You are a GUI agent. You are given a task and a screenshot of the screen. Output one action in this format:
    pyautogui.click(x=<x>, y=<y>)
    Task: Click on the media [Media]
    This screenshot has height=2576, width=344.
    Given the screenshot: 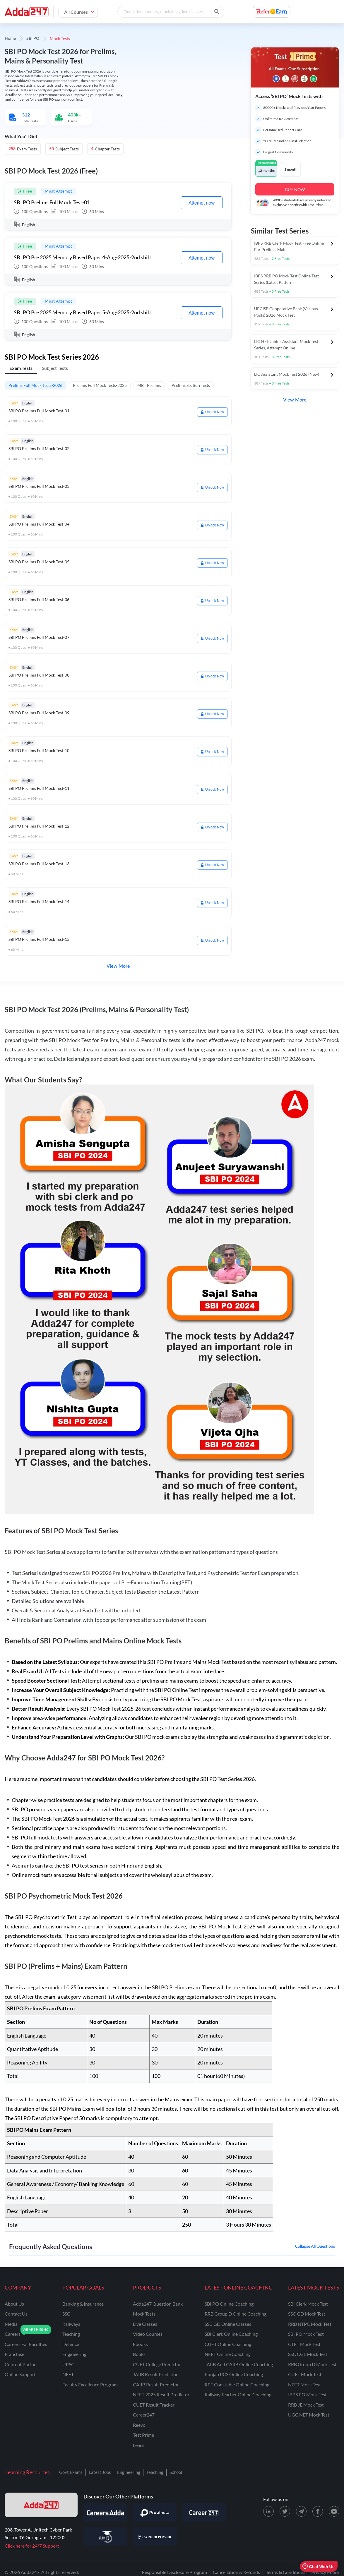 What is the action you would take?
    pyautogui.click(x=11, y=2324)
    